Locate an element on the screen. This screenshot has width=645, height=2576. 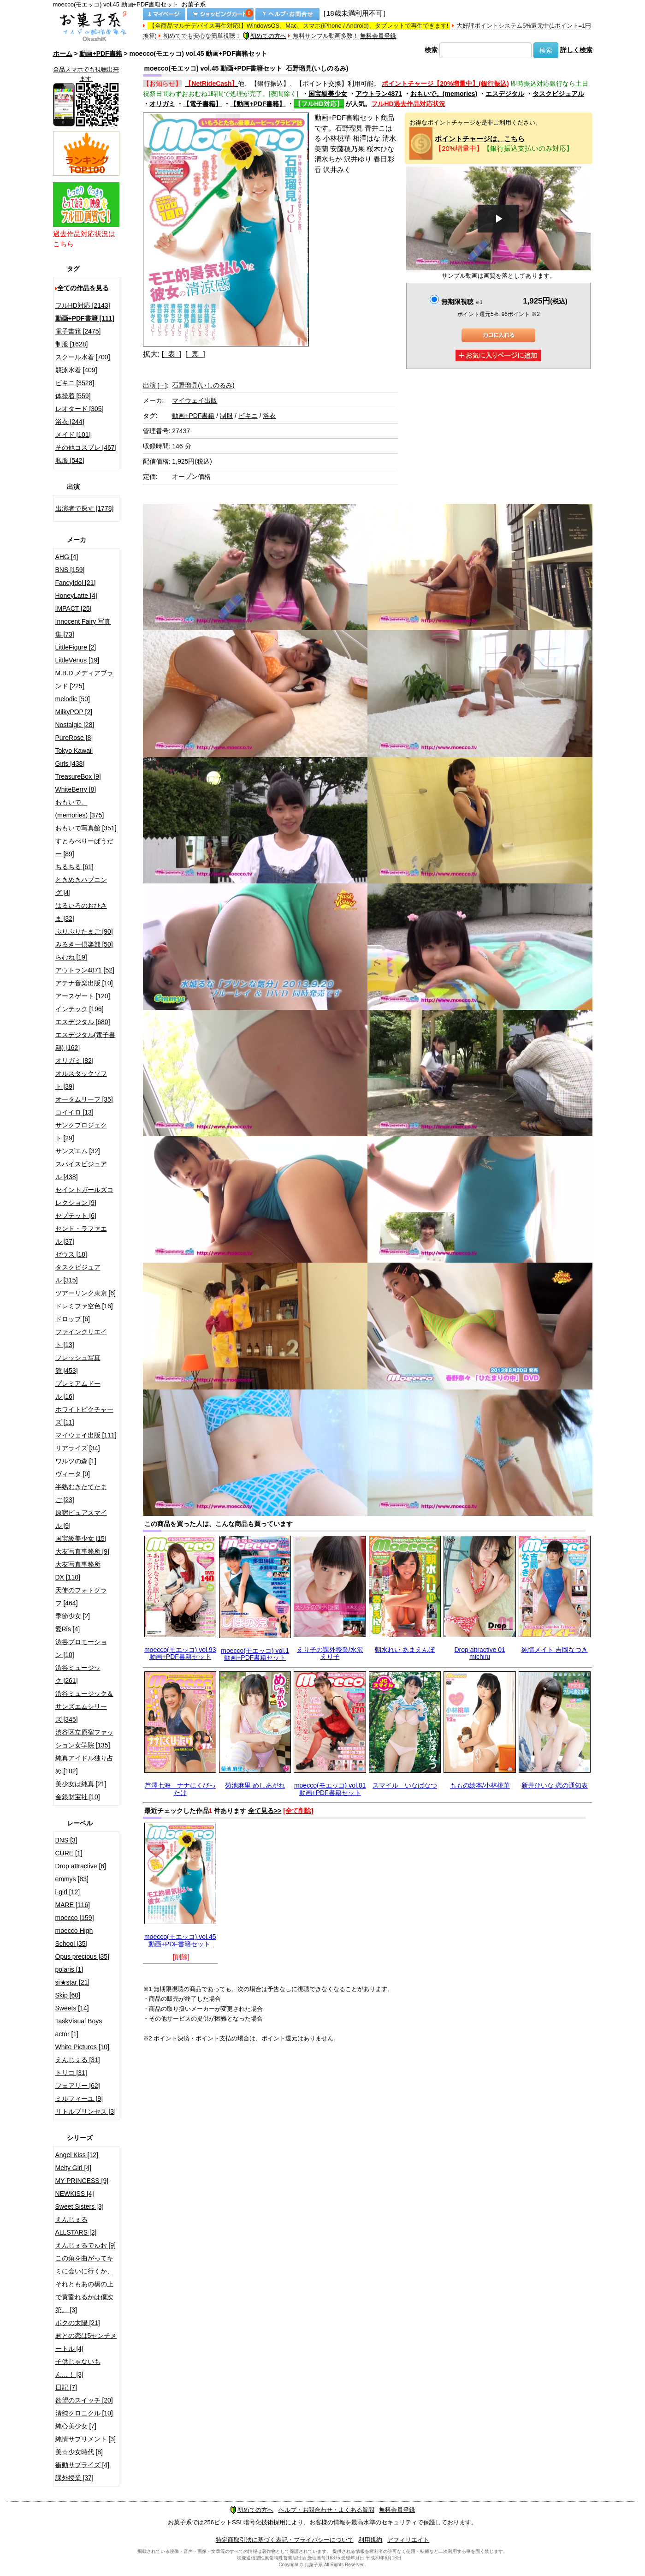
おもいで。(memories) is located at coordinates (443, 93).